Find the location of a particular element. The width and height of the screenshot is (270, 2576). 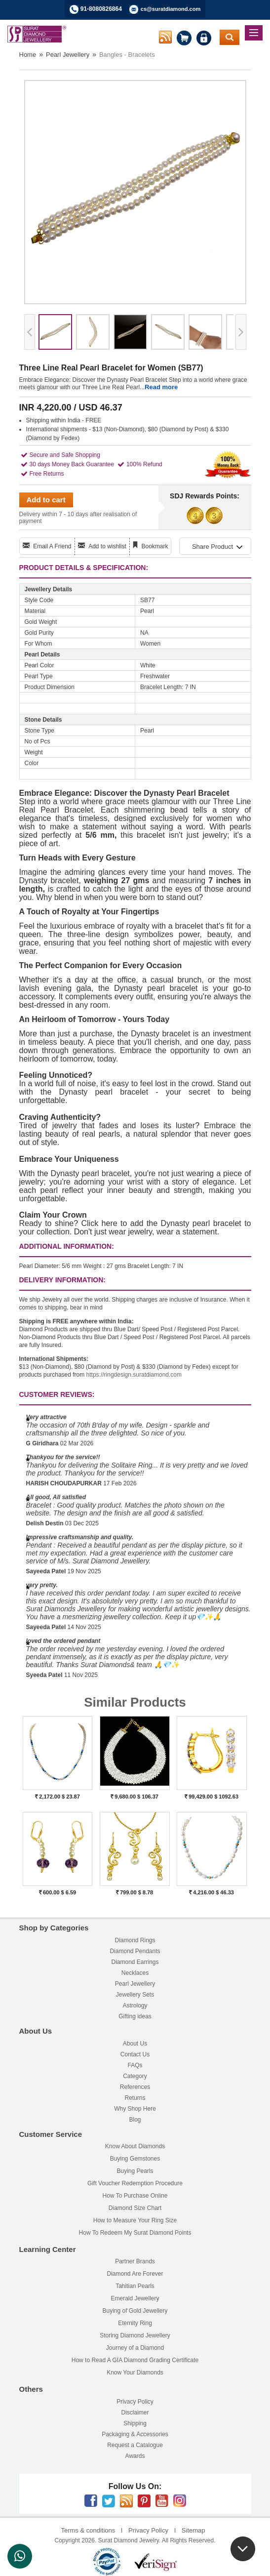

Blog is located at coordinates (135, 2119).